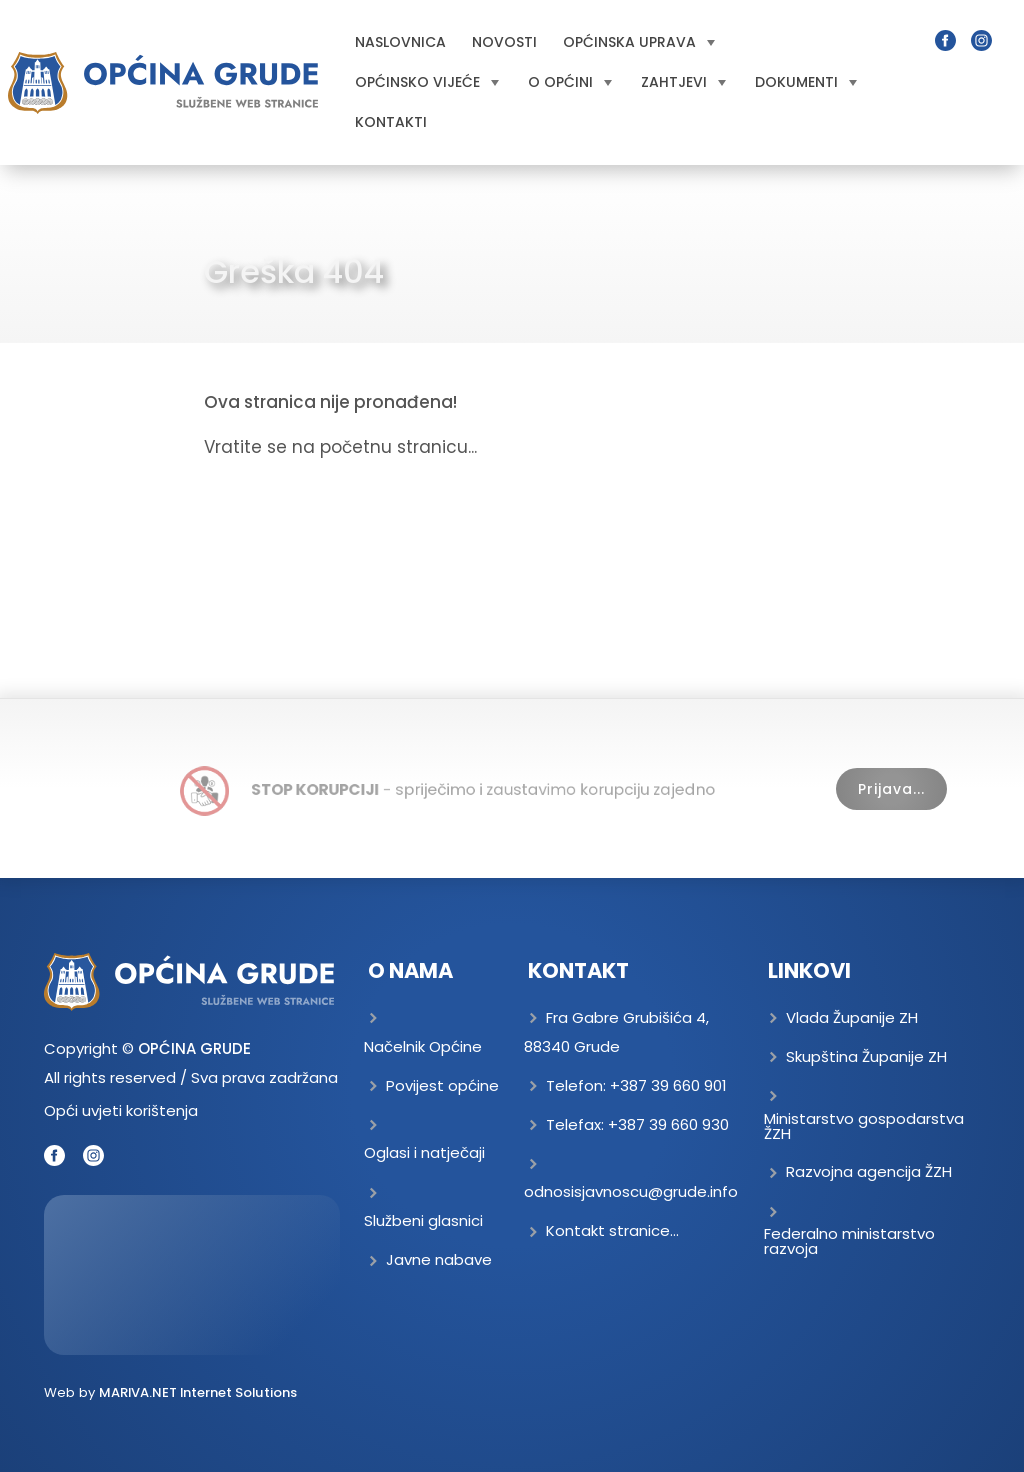 This screenshot has width=1024, height=1472. What do you see at coordinates (864, 1126) in the screenshot?
I see `Ministarstvo gospodarstva ŽZH` at bounding box center [864, 1126].